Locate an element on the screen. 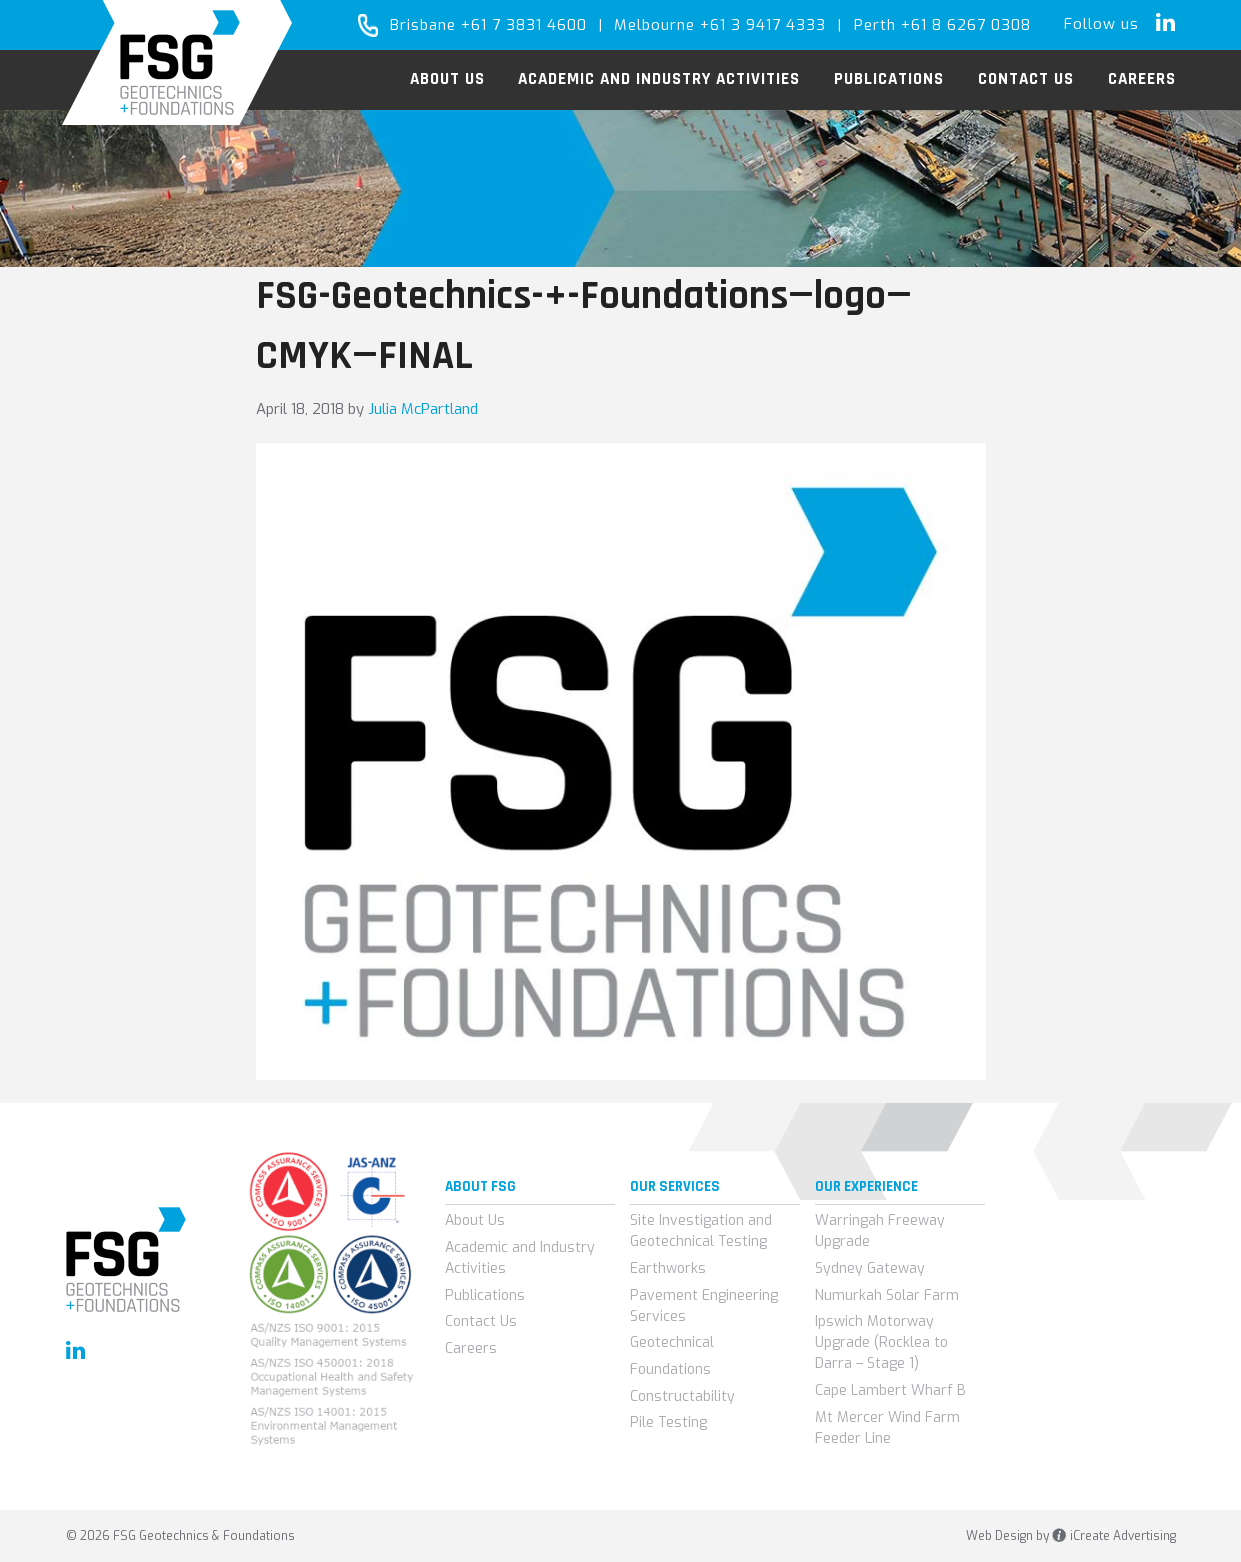 The height and width of the screenshot is (1562, 1241). Warringah Freeway Upgrade is located at coordinates (880, 1231).